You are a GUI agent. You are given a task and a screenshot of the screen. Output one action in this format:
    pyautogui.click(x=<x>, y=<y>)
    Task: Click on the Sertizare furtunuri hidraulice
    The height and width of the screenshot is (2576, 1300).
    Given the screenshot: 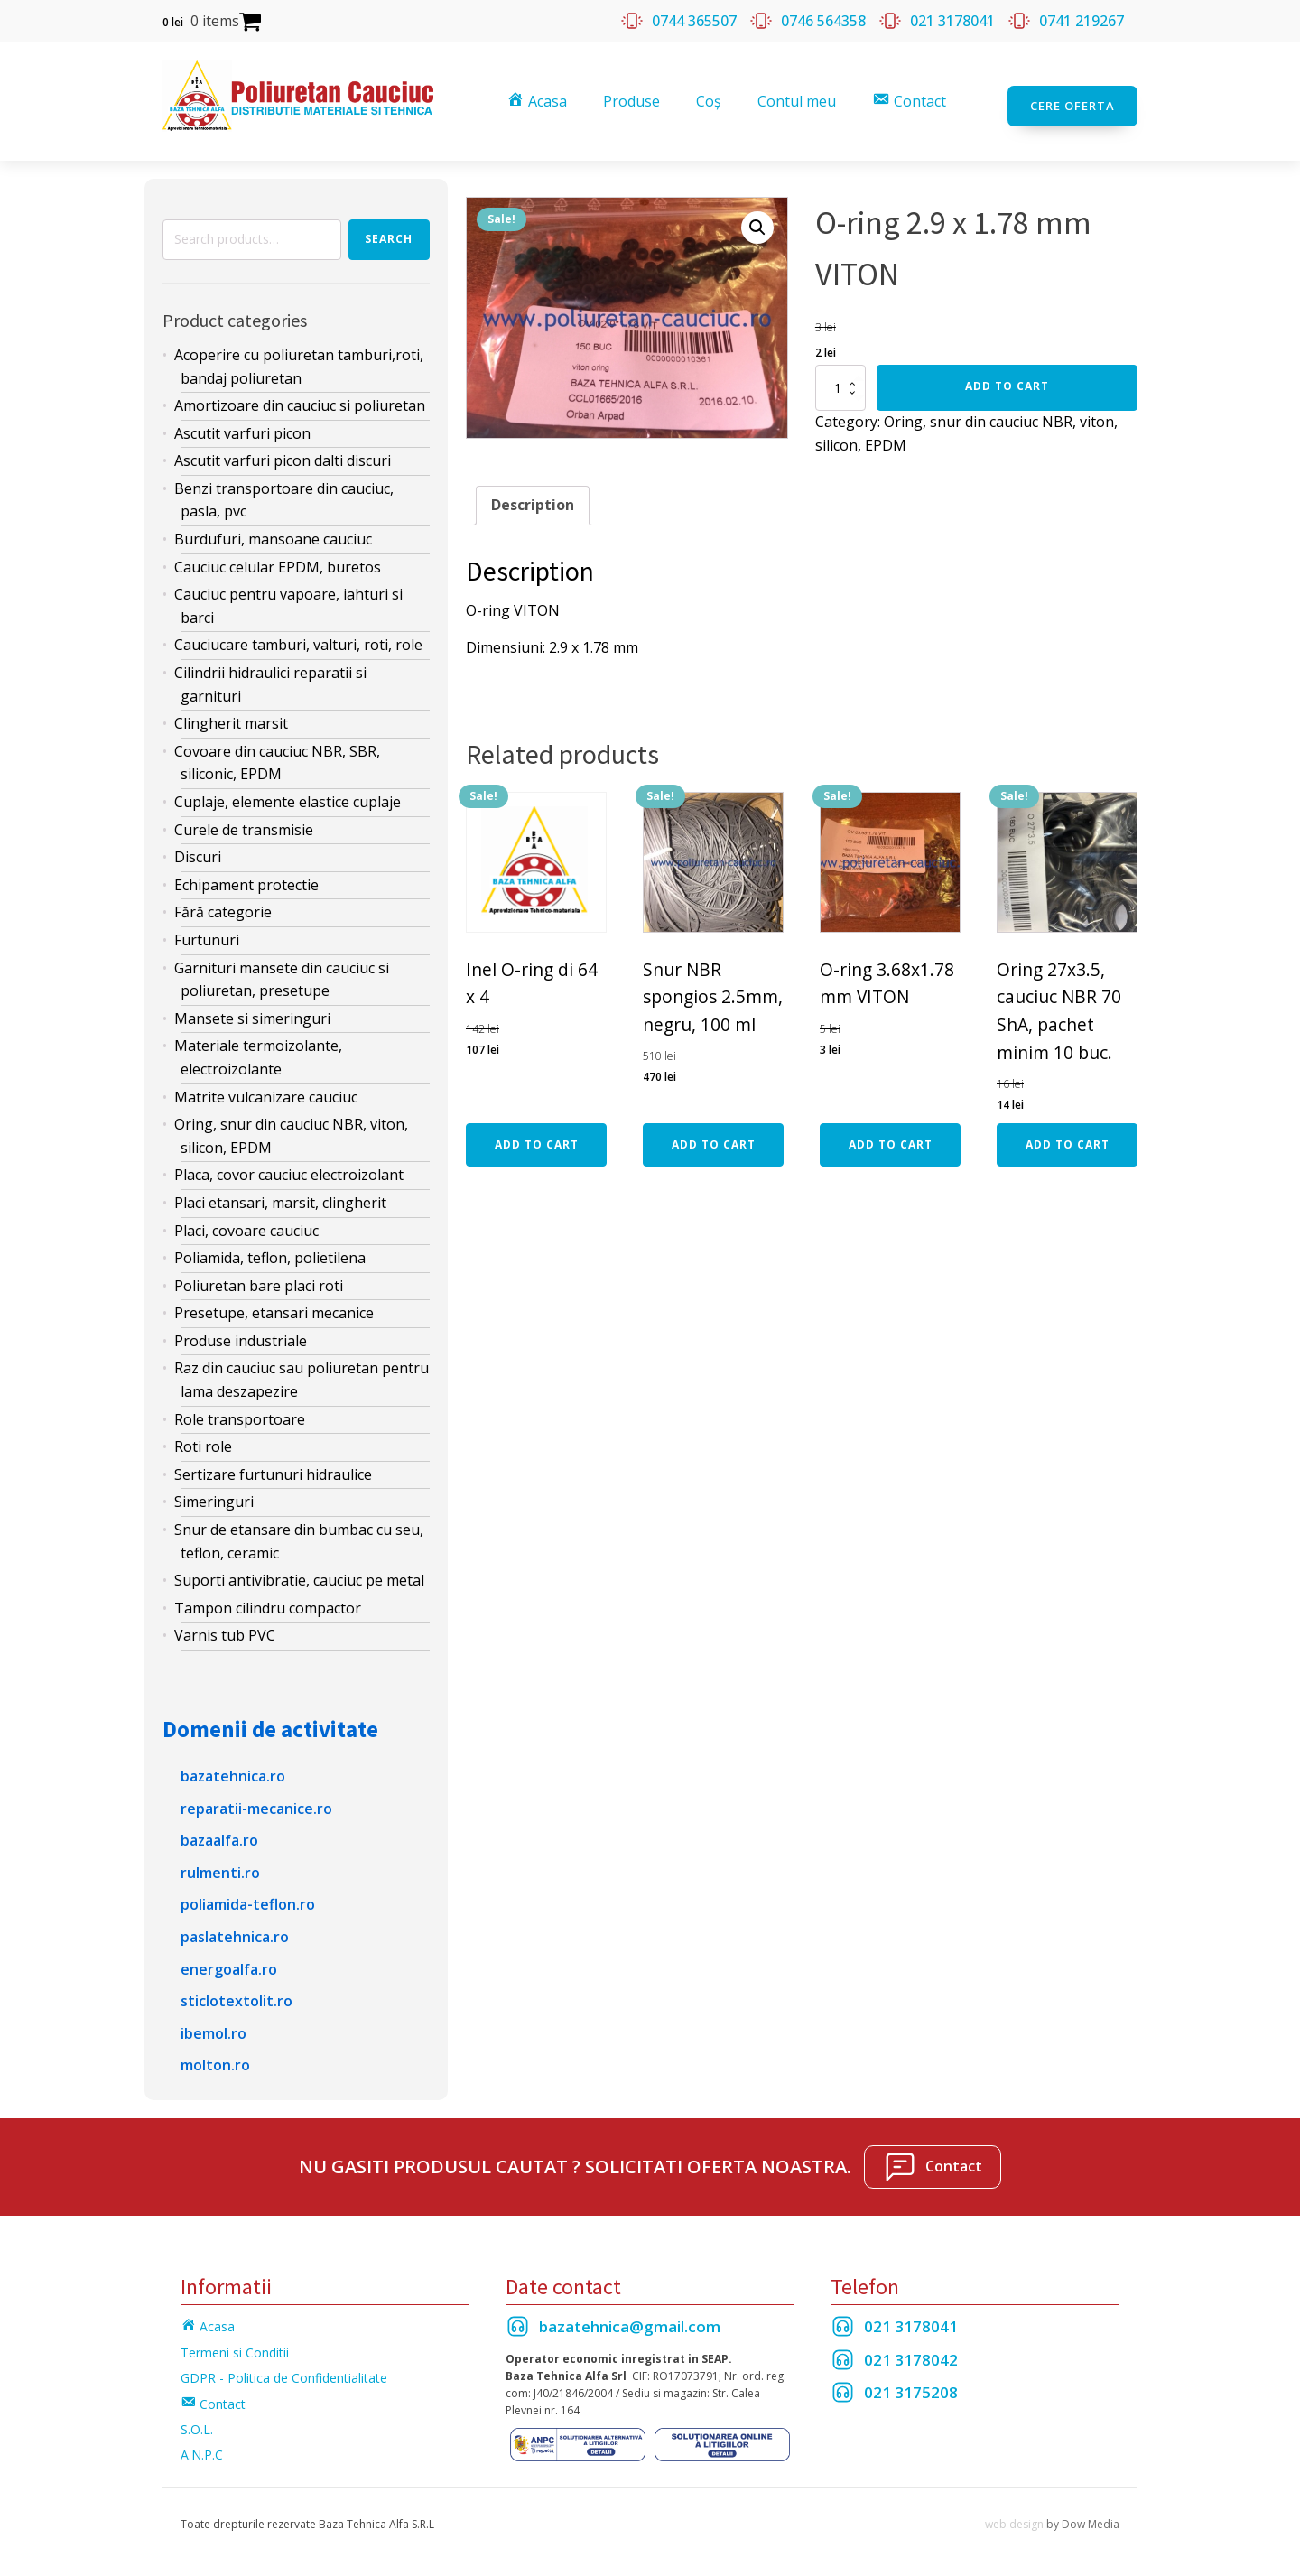 What is the action you would take?
    pyautogui.click(x=273, y=1464)
    